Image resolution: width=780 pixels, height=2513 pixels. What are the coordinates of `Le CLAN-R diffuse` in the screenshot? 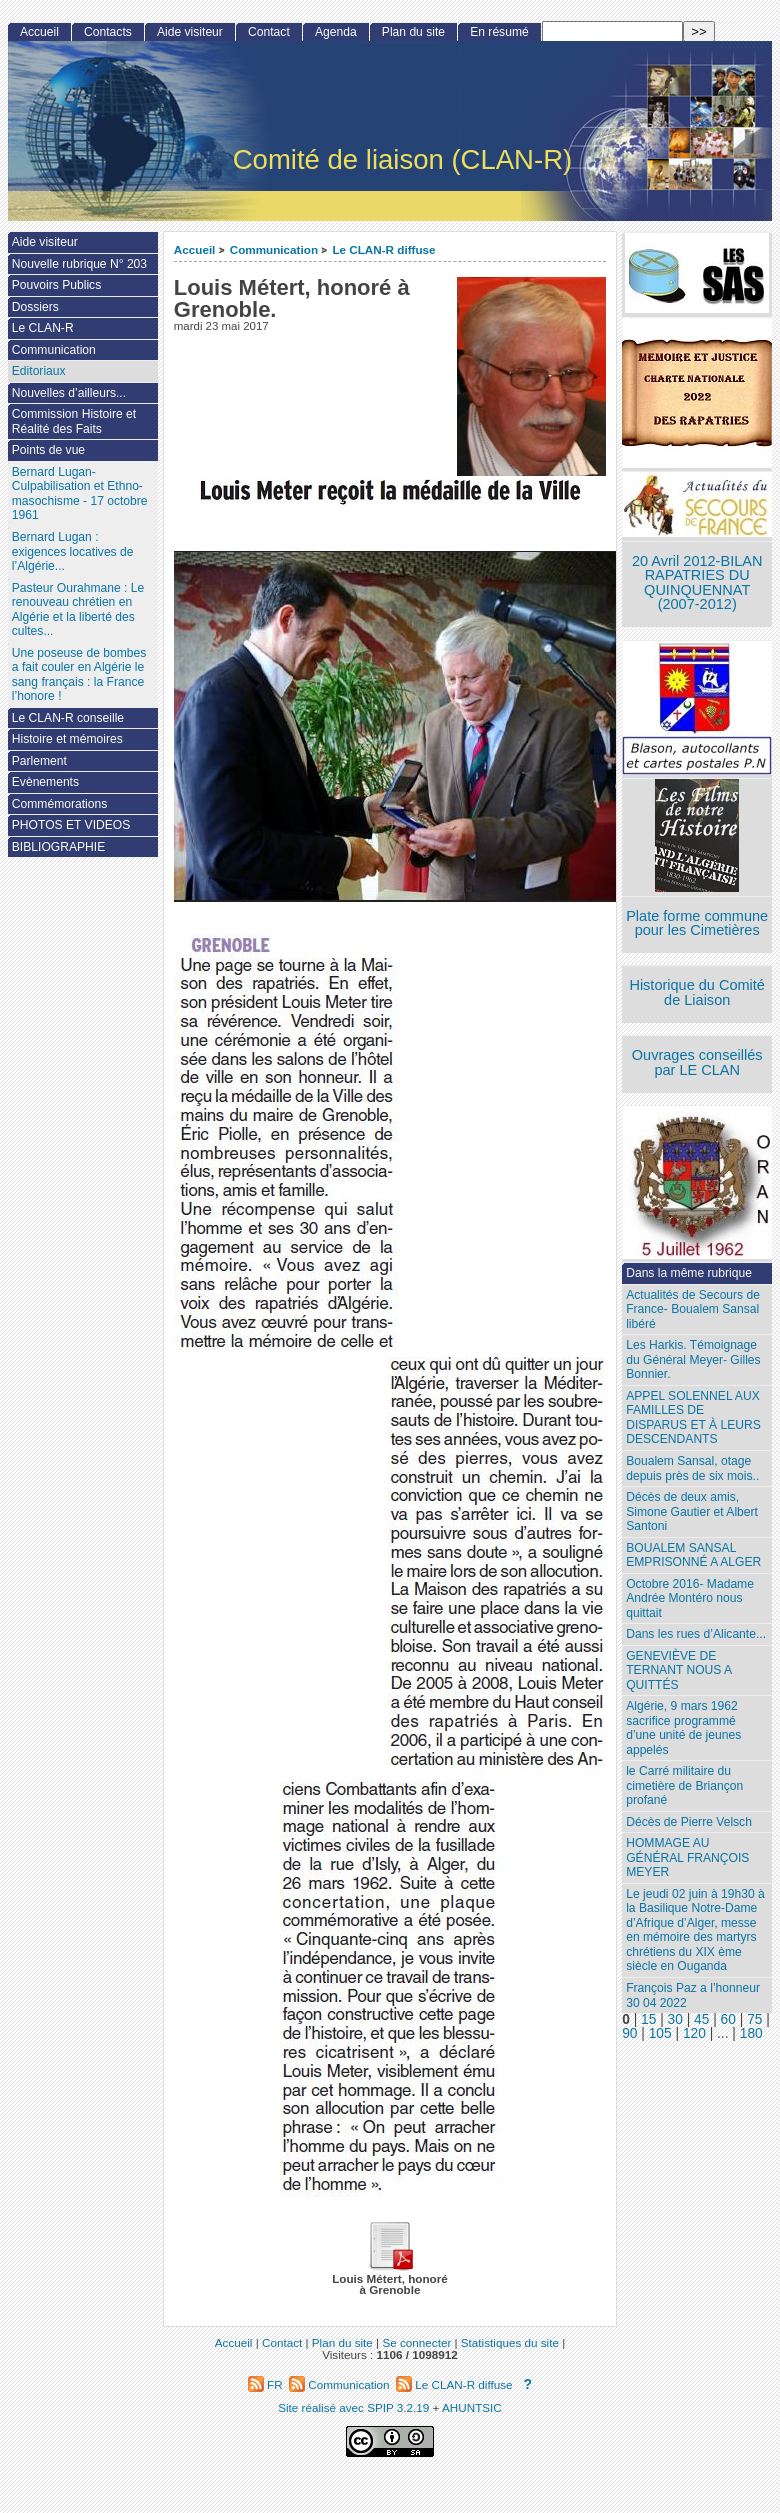 It's located at (383, 249).